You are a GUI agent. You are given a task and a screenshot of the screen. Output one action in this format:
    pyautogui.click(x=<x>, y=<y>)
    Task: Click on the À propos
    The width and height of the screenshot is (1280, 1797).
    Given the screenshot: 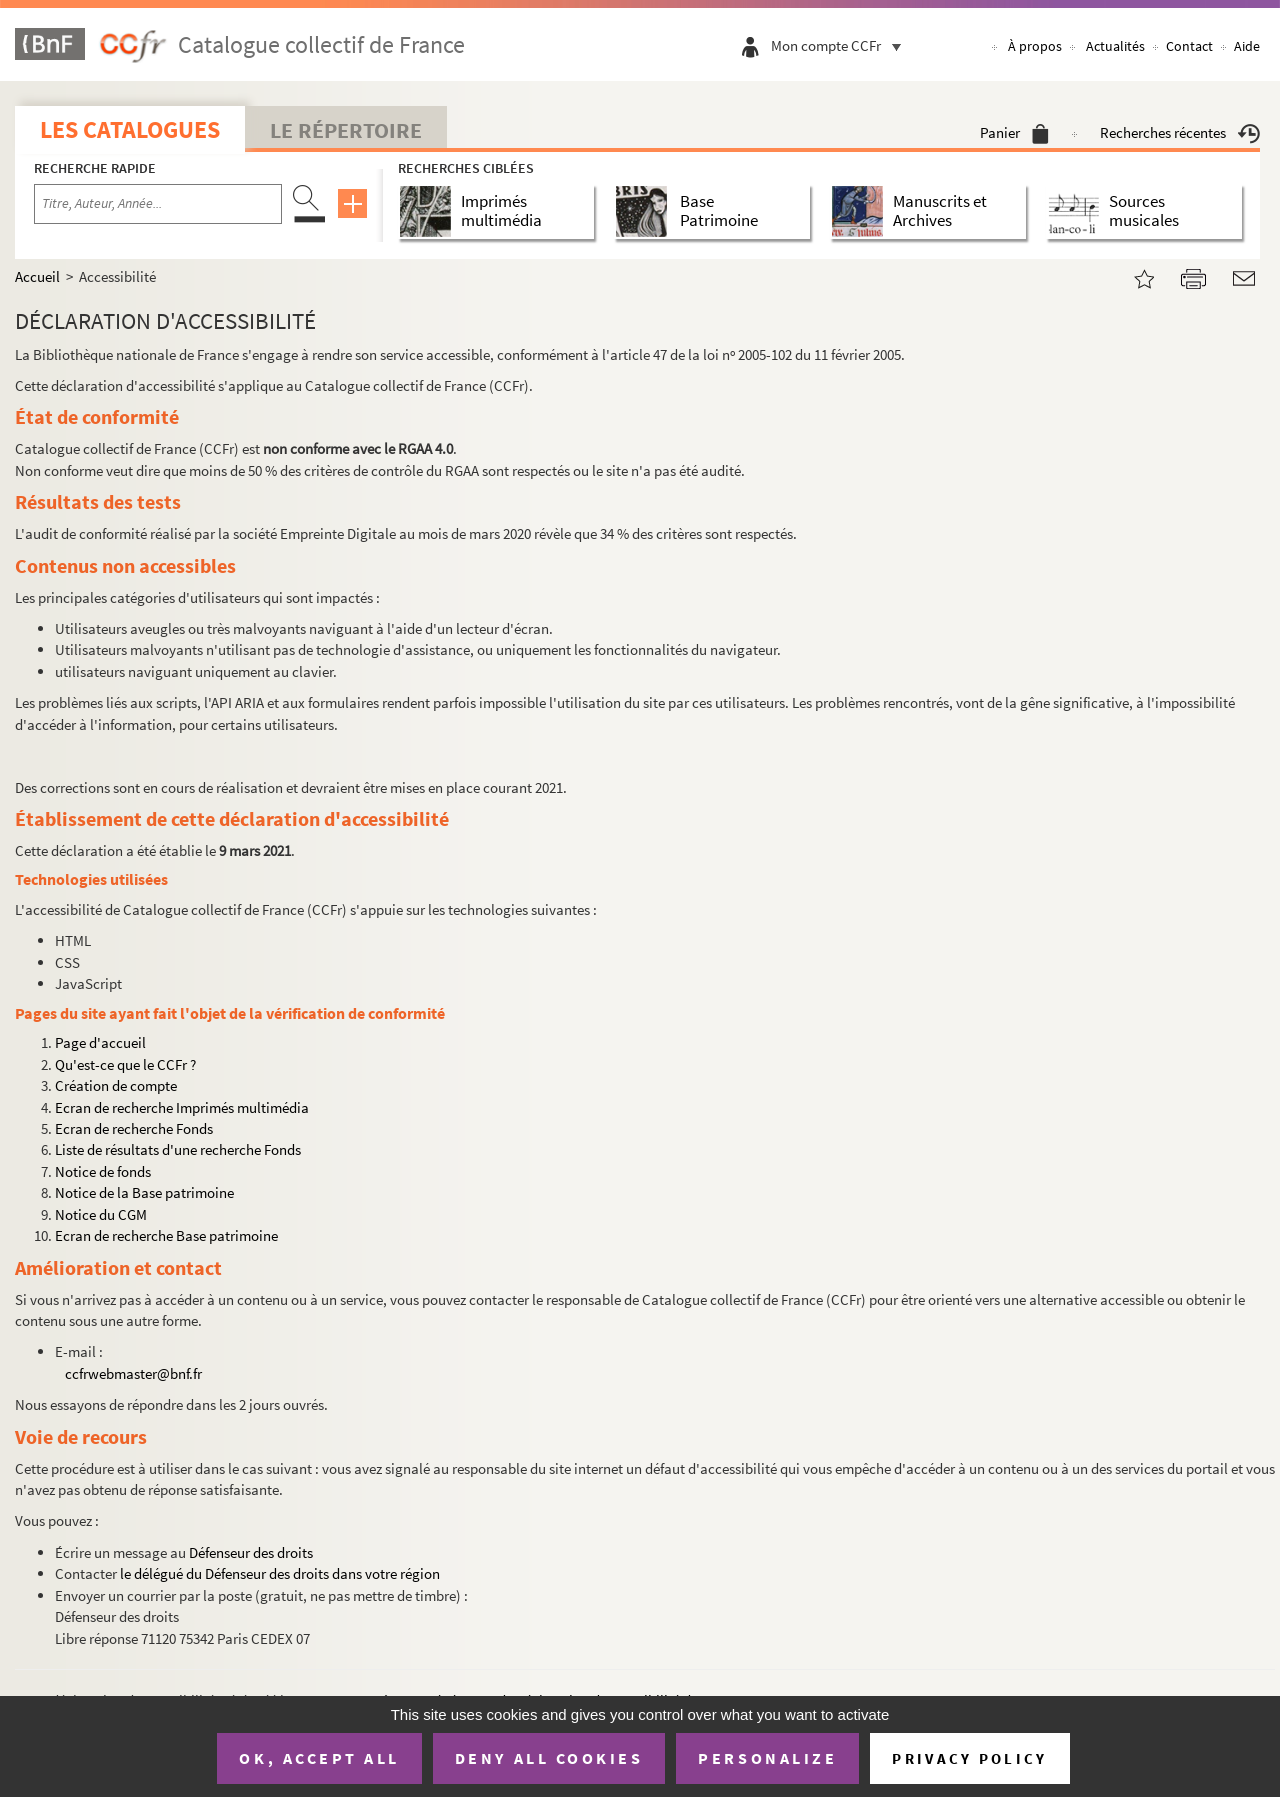 What is the action you would take?
    pyautogui.click(x=1035, y=46)
    